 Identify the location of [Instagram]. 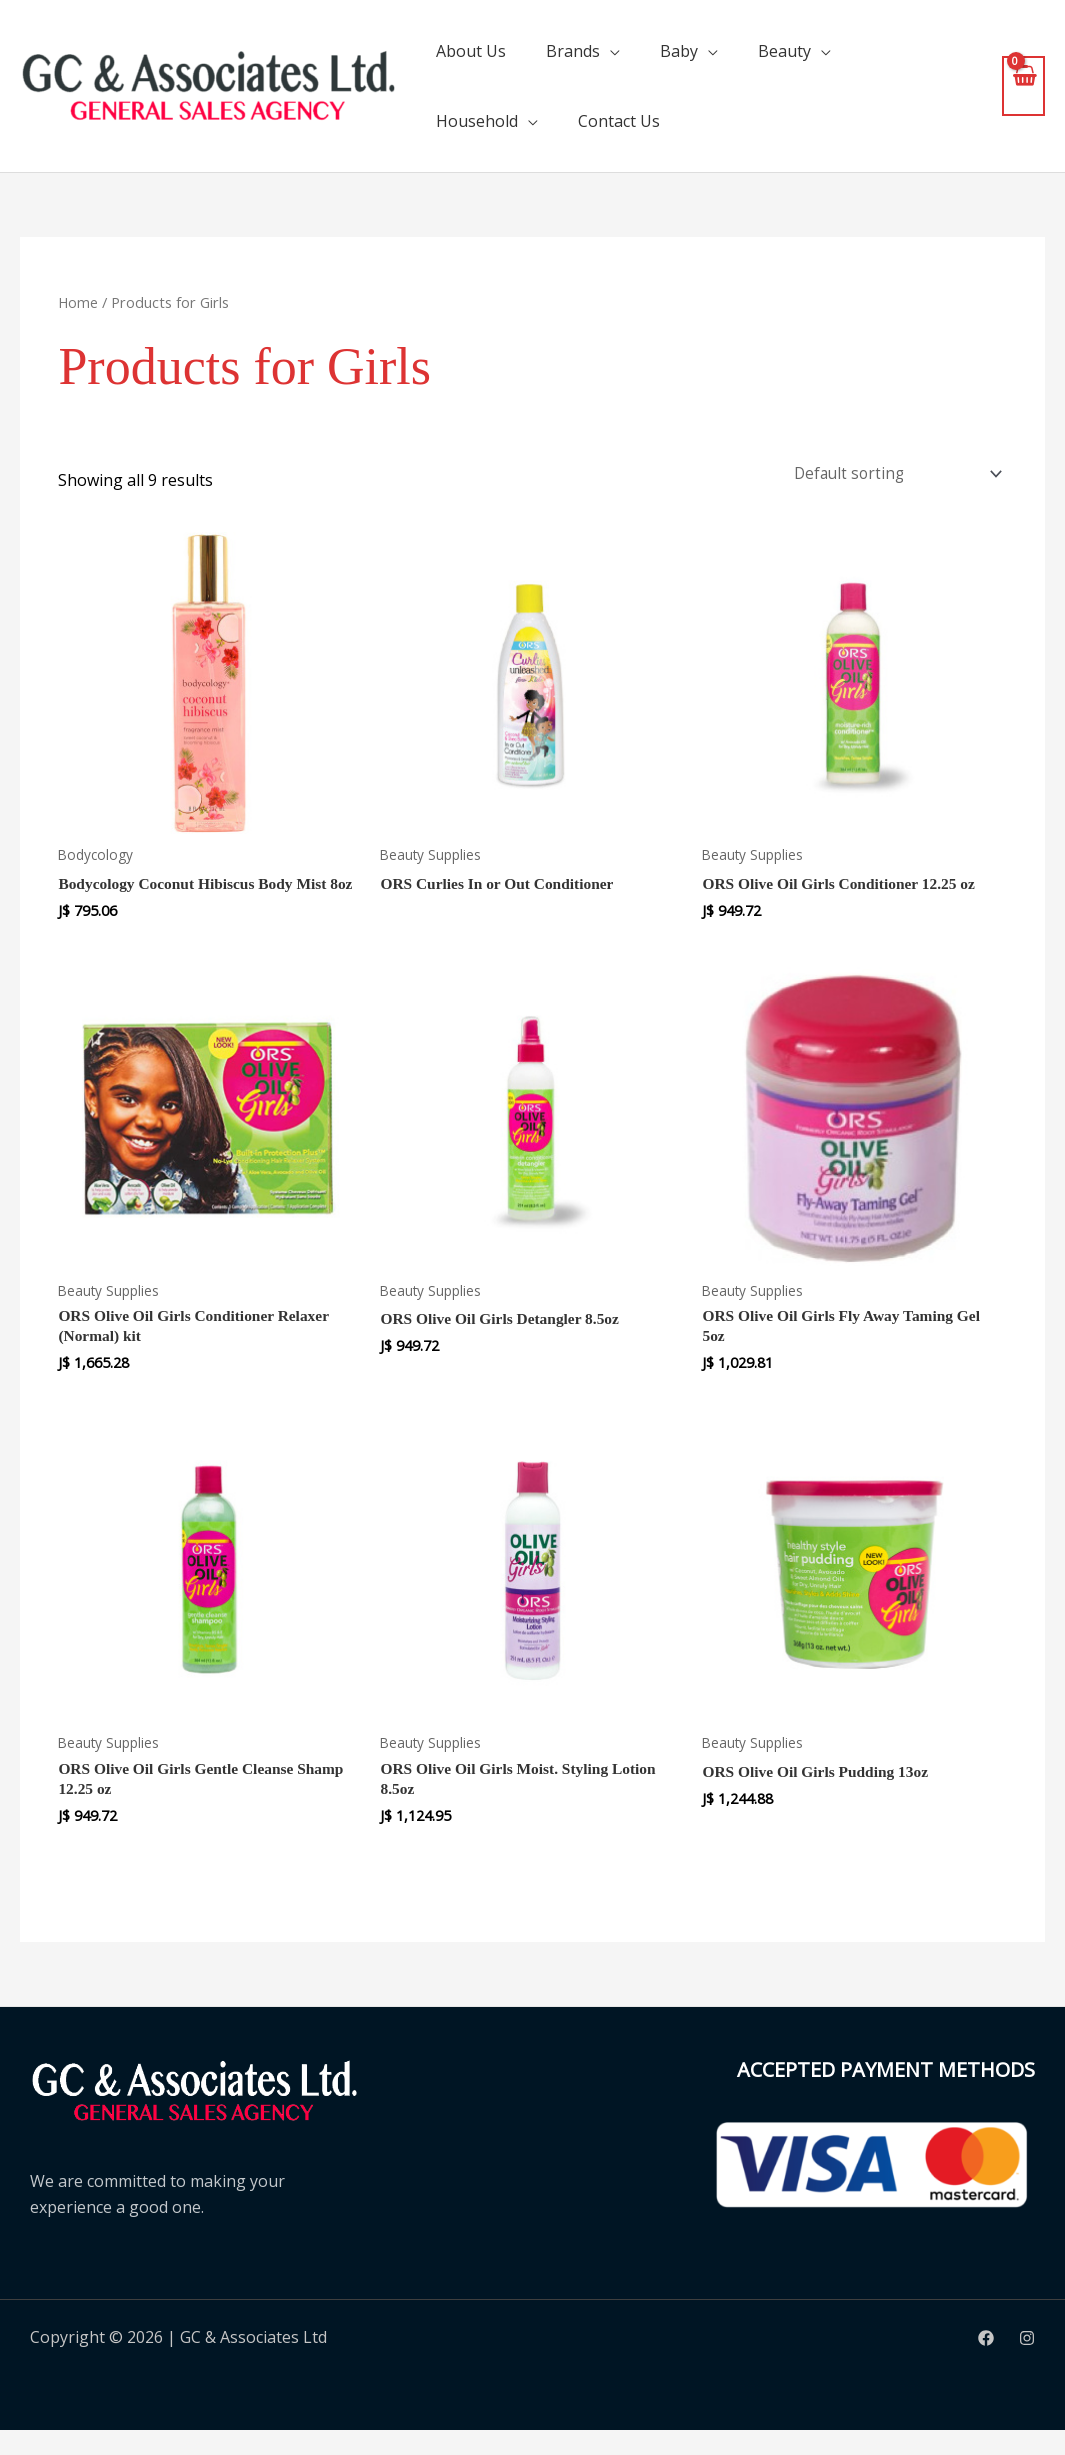
(1027, 2364).